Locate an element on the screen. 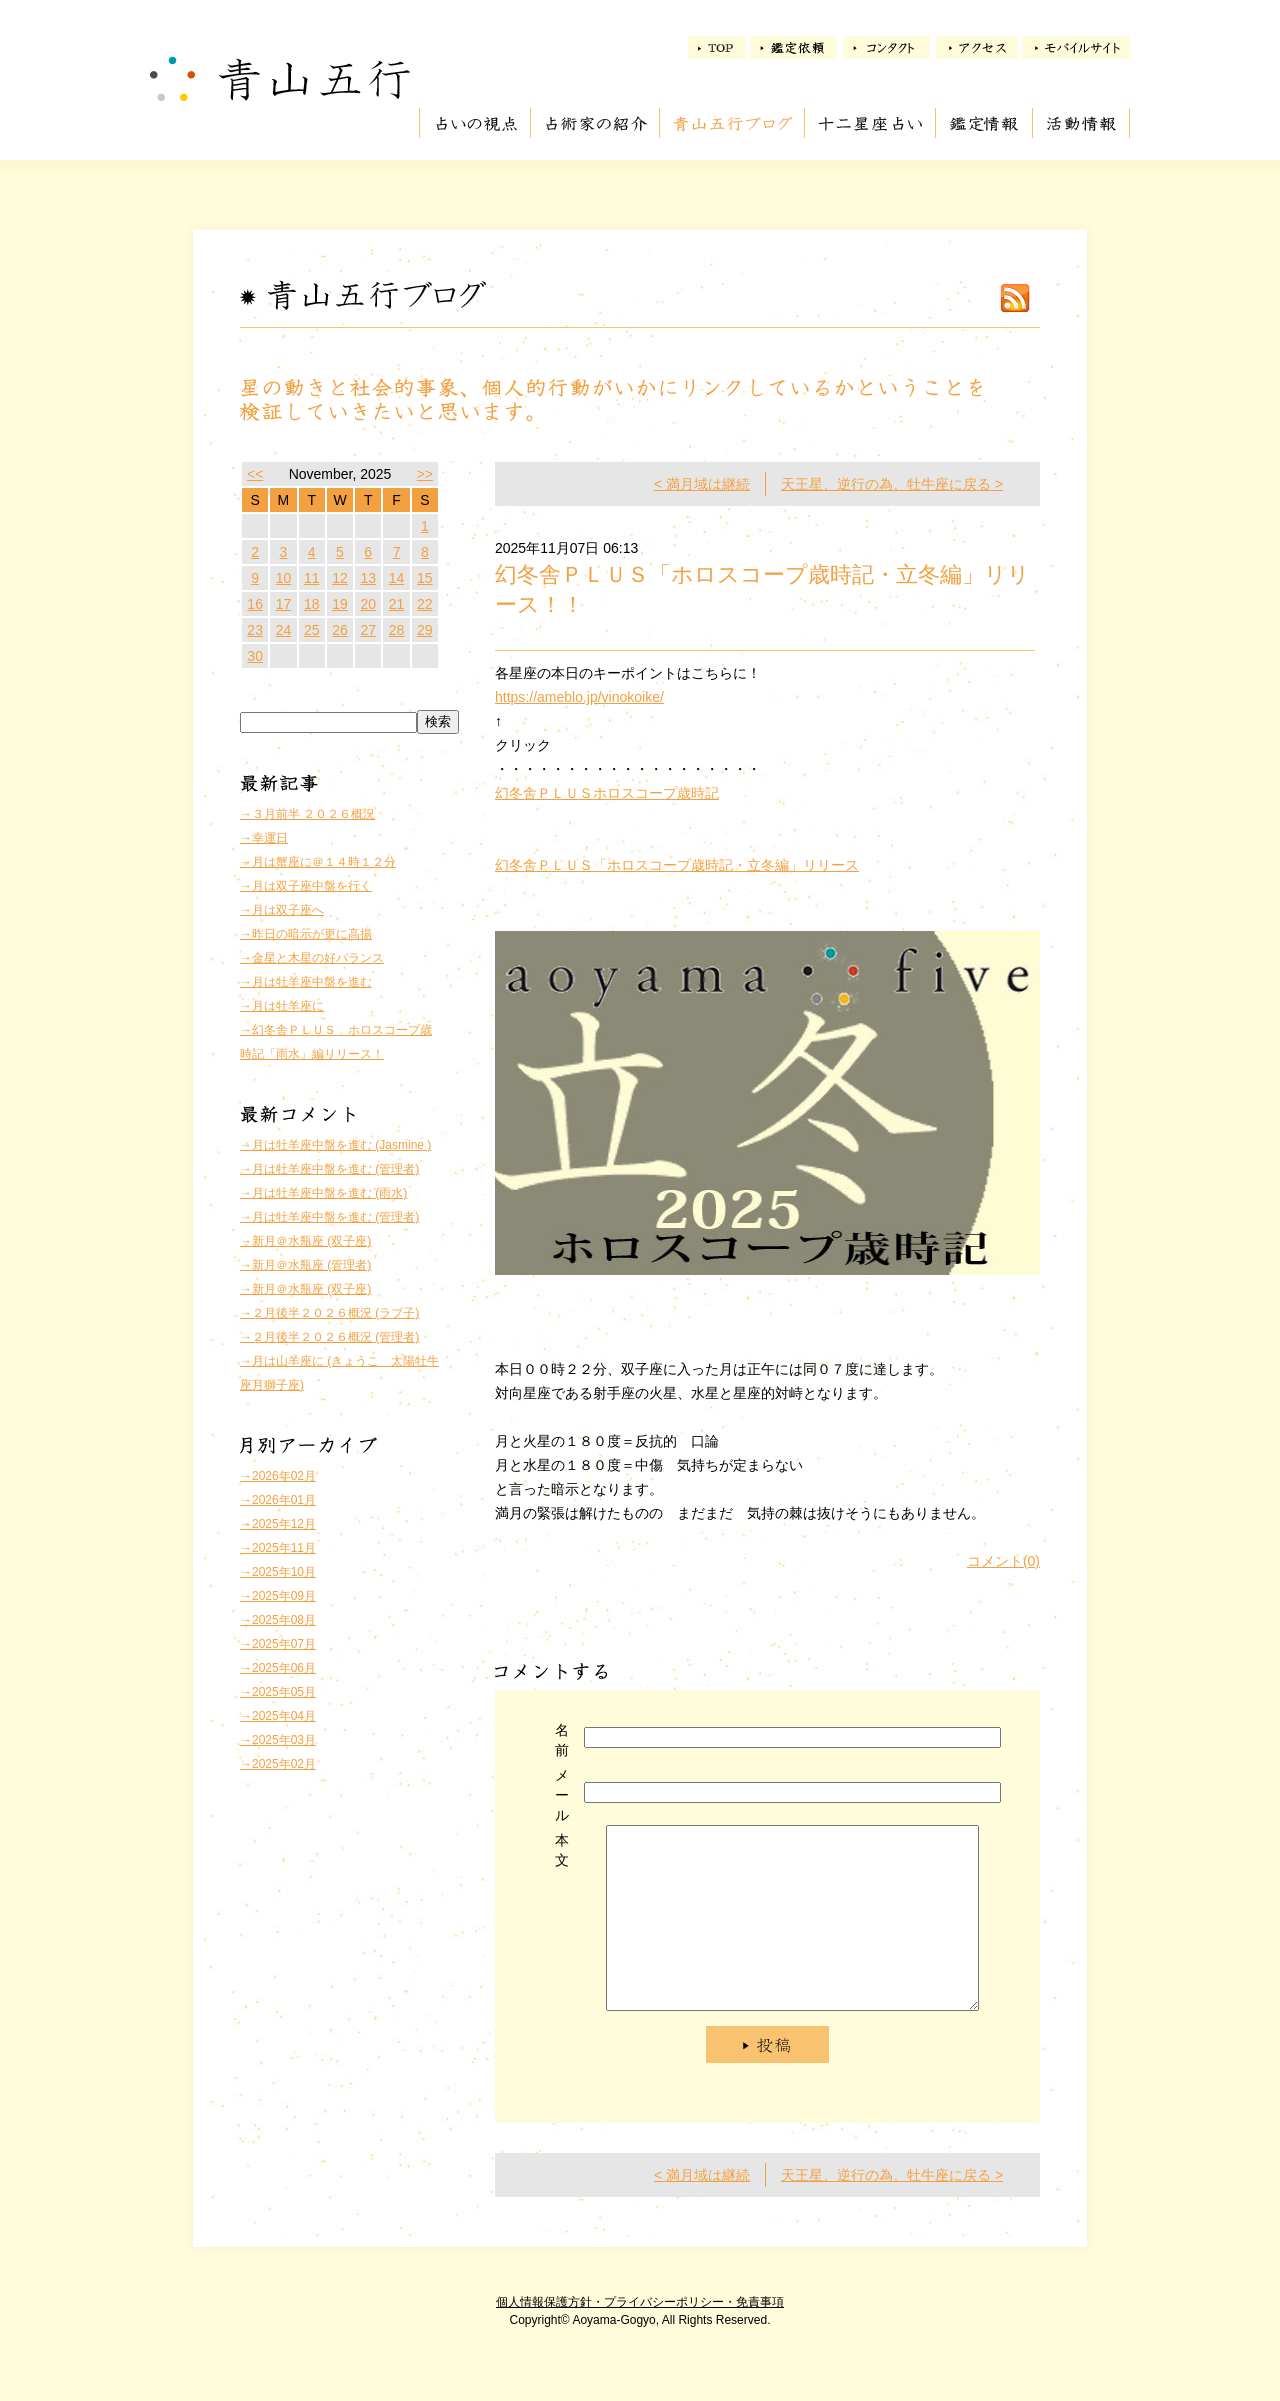  →2025年11月 is located at coordinates (278, 1548).